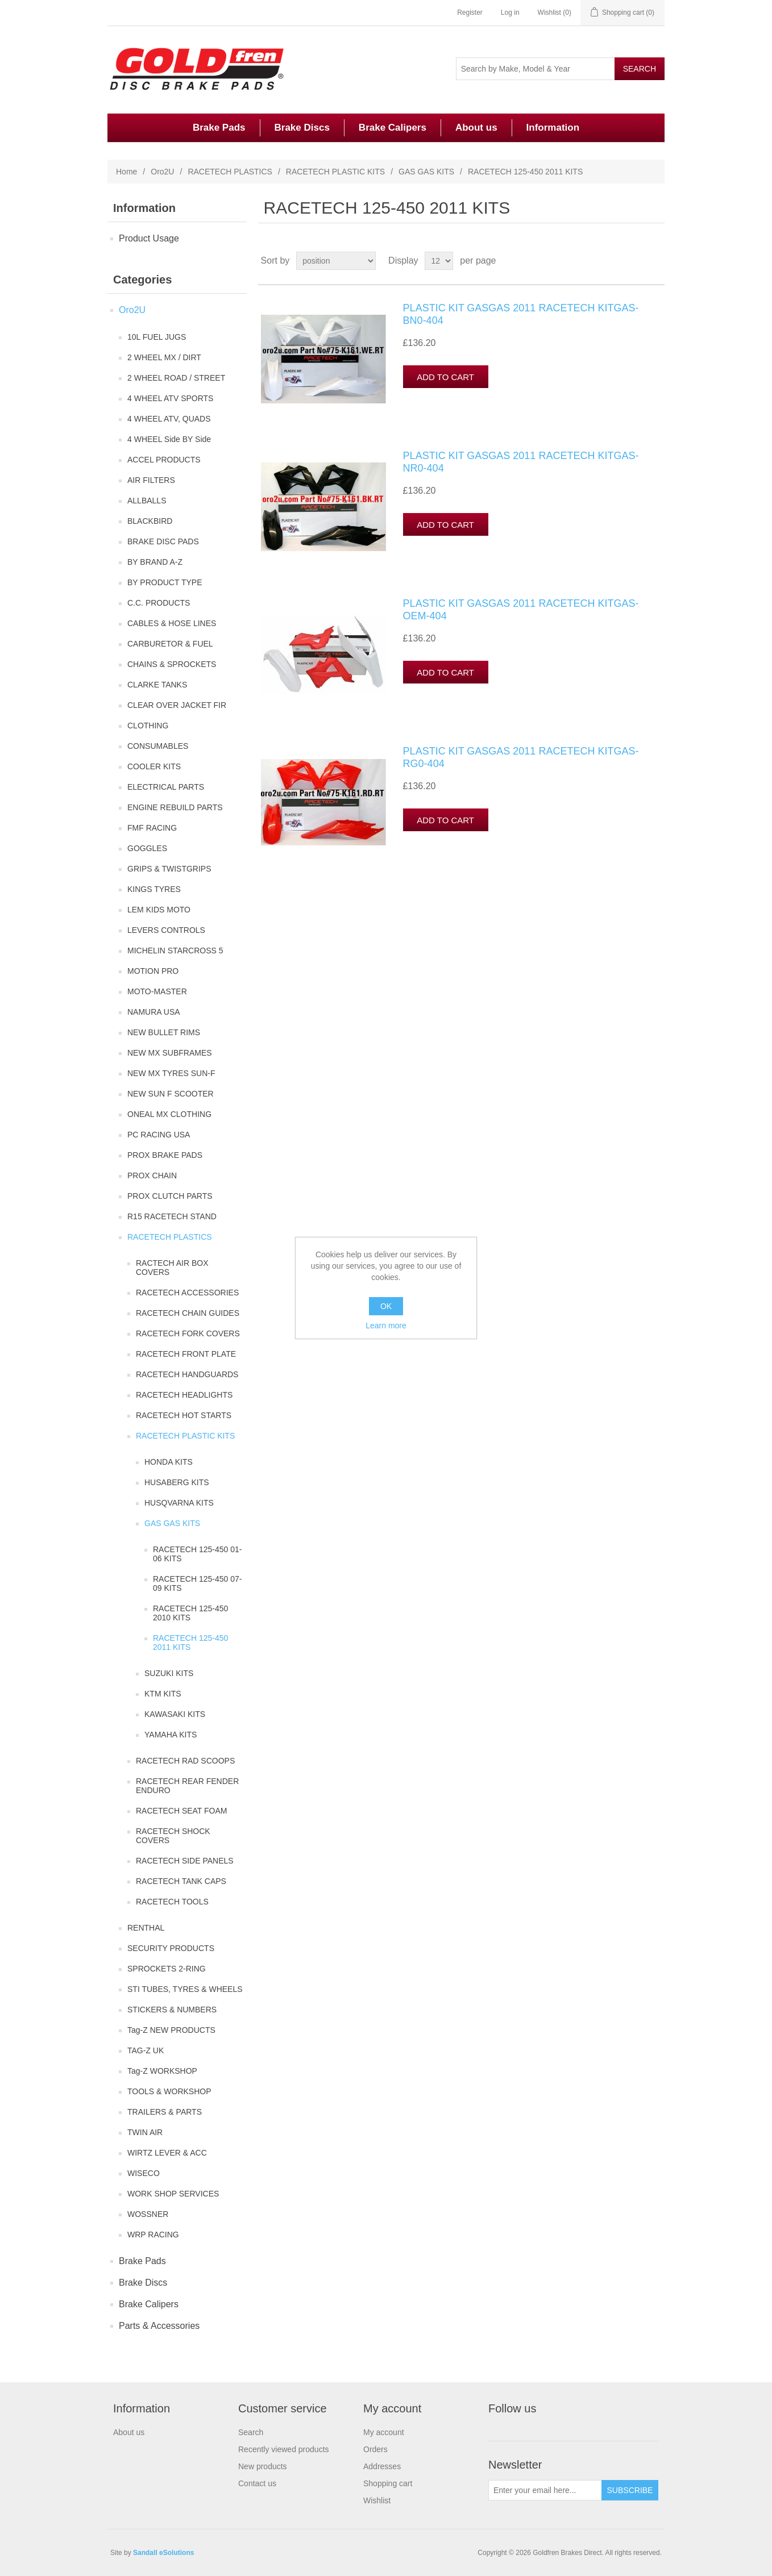 This screenshot has height=2576, width=772. What do you see at coordinates (377, 2500) in the screenshot?
I see `Wishlist` at bounding box center [377, 2500].